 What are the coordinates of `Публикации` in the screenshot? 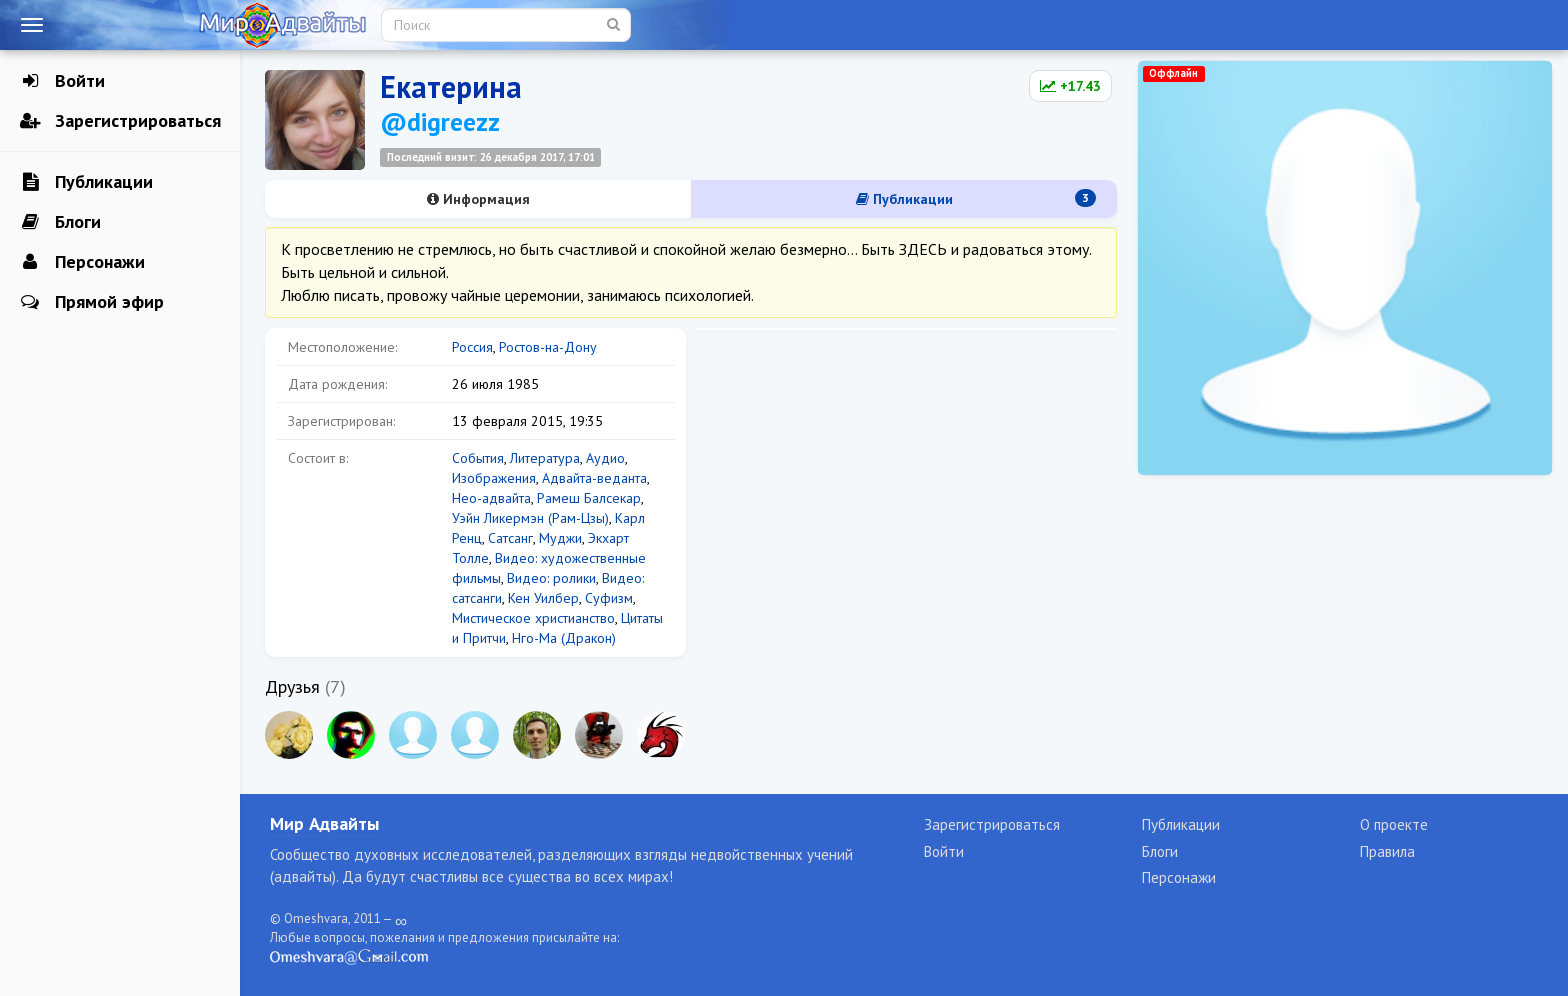 It's located at (86, 182).